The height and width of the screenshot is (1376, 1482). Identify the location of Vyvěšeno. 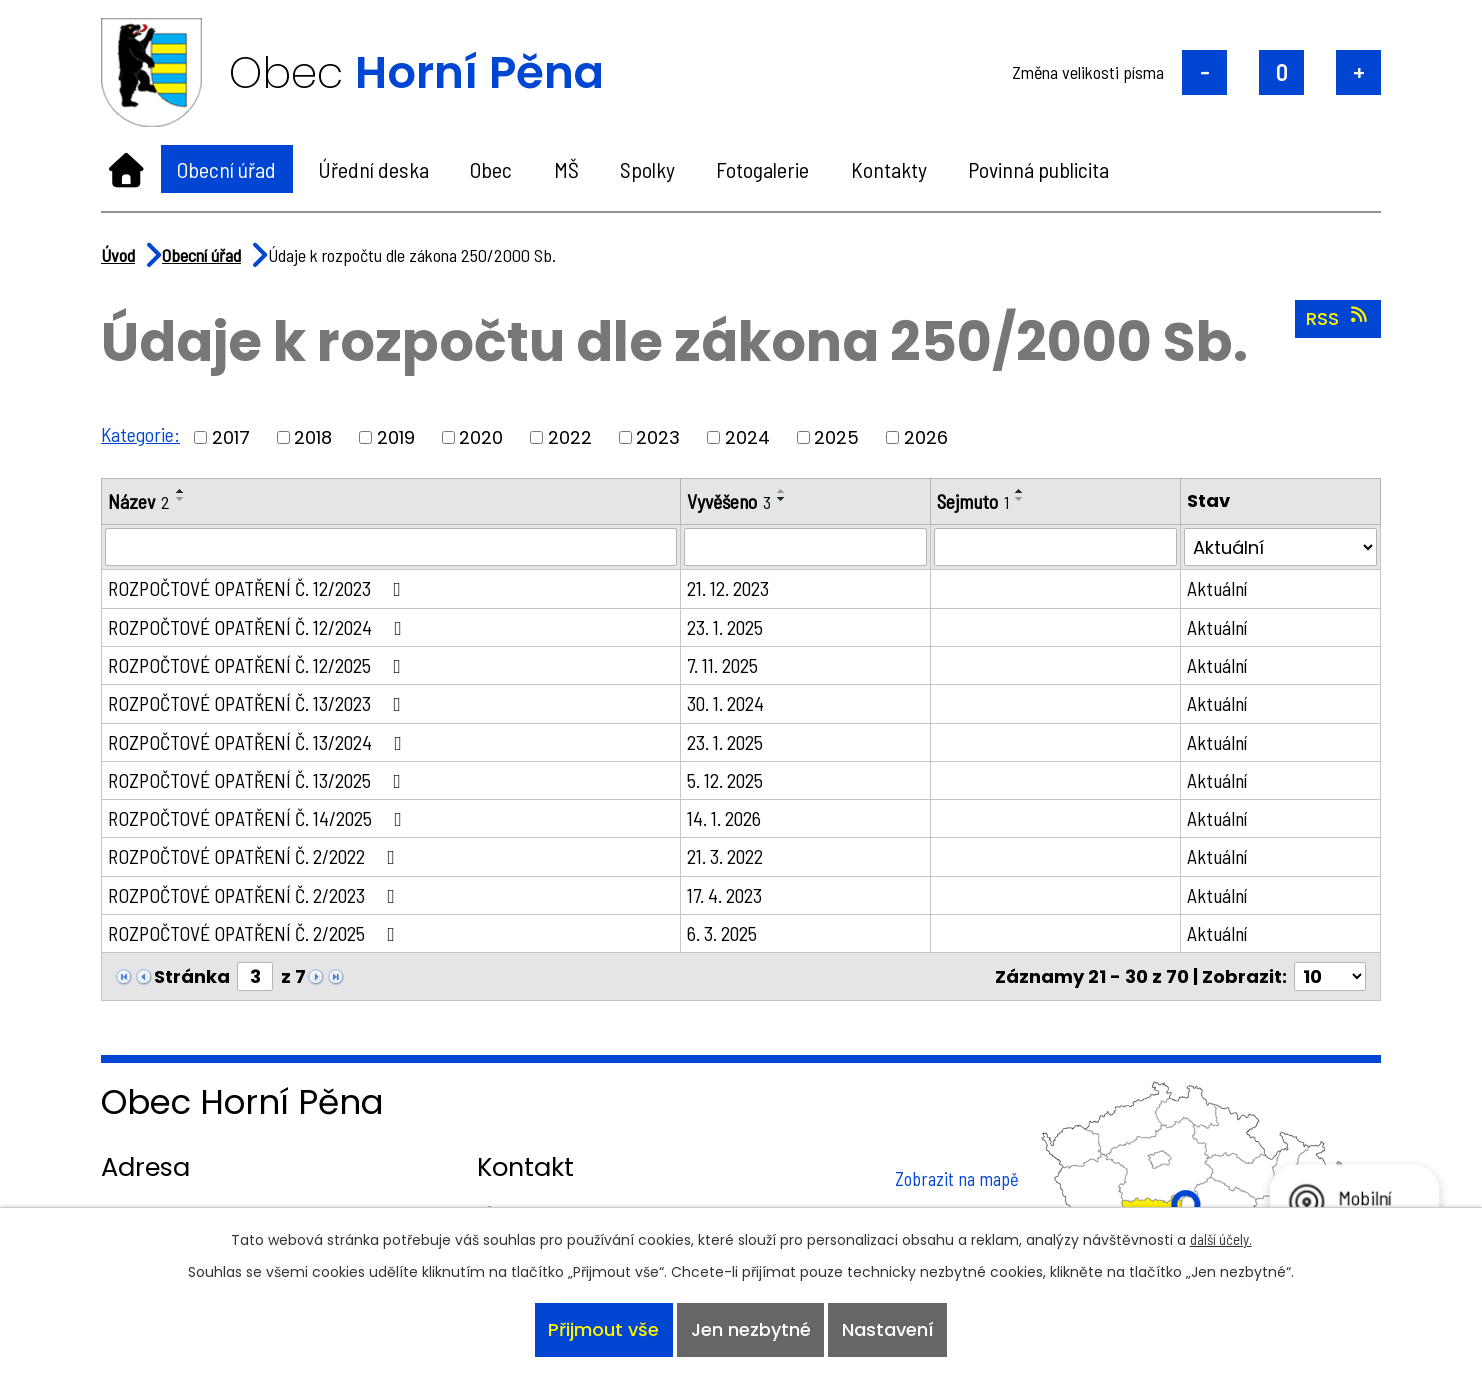
(733, 501).